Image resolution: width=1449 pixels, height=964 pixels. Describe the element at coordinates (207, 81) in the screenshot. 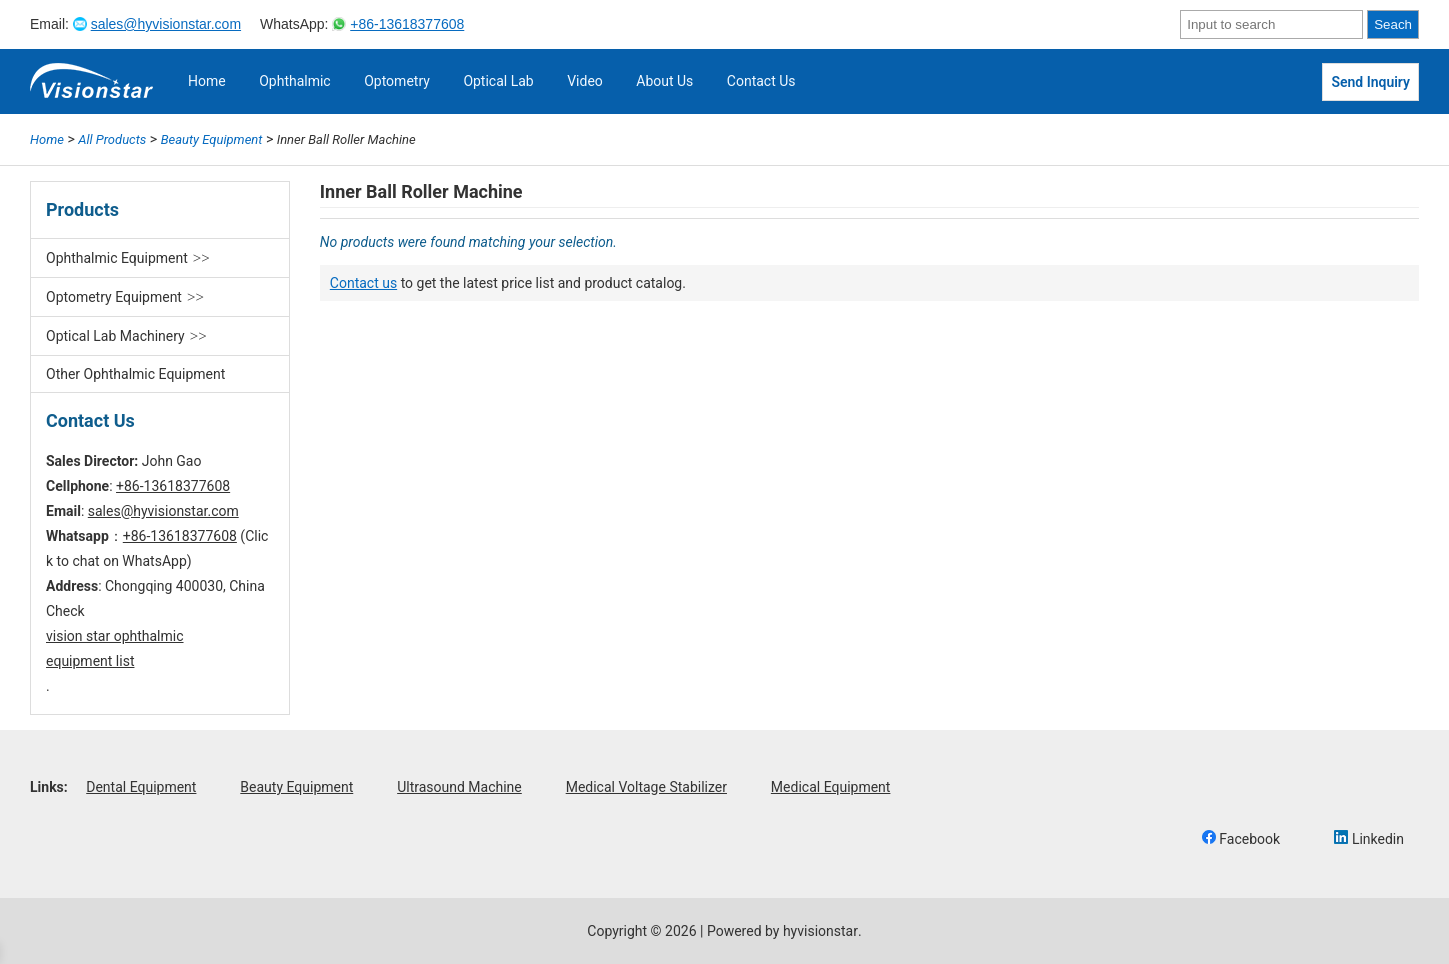

I see `Home` at that location.